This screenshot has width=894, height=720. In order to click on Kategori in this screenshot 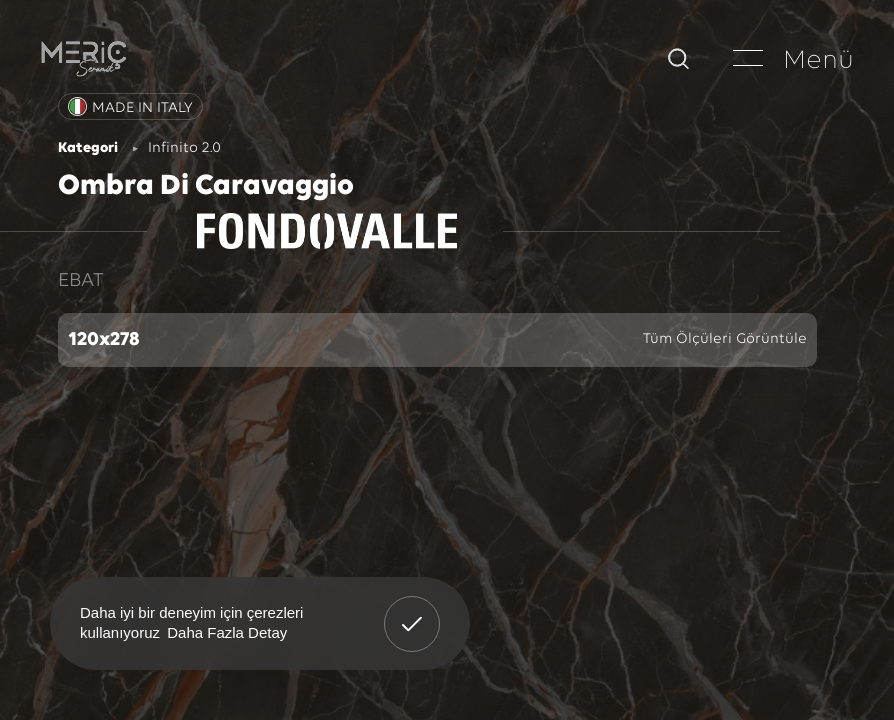, I will do `click(88, 148)`.